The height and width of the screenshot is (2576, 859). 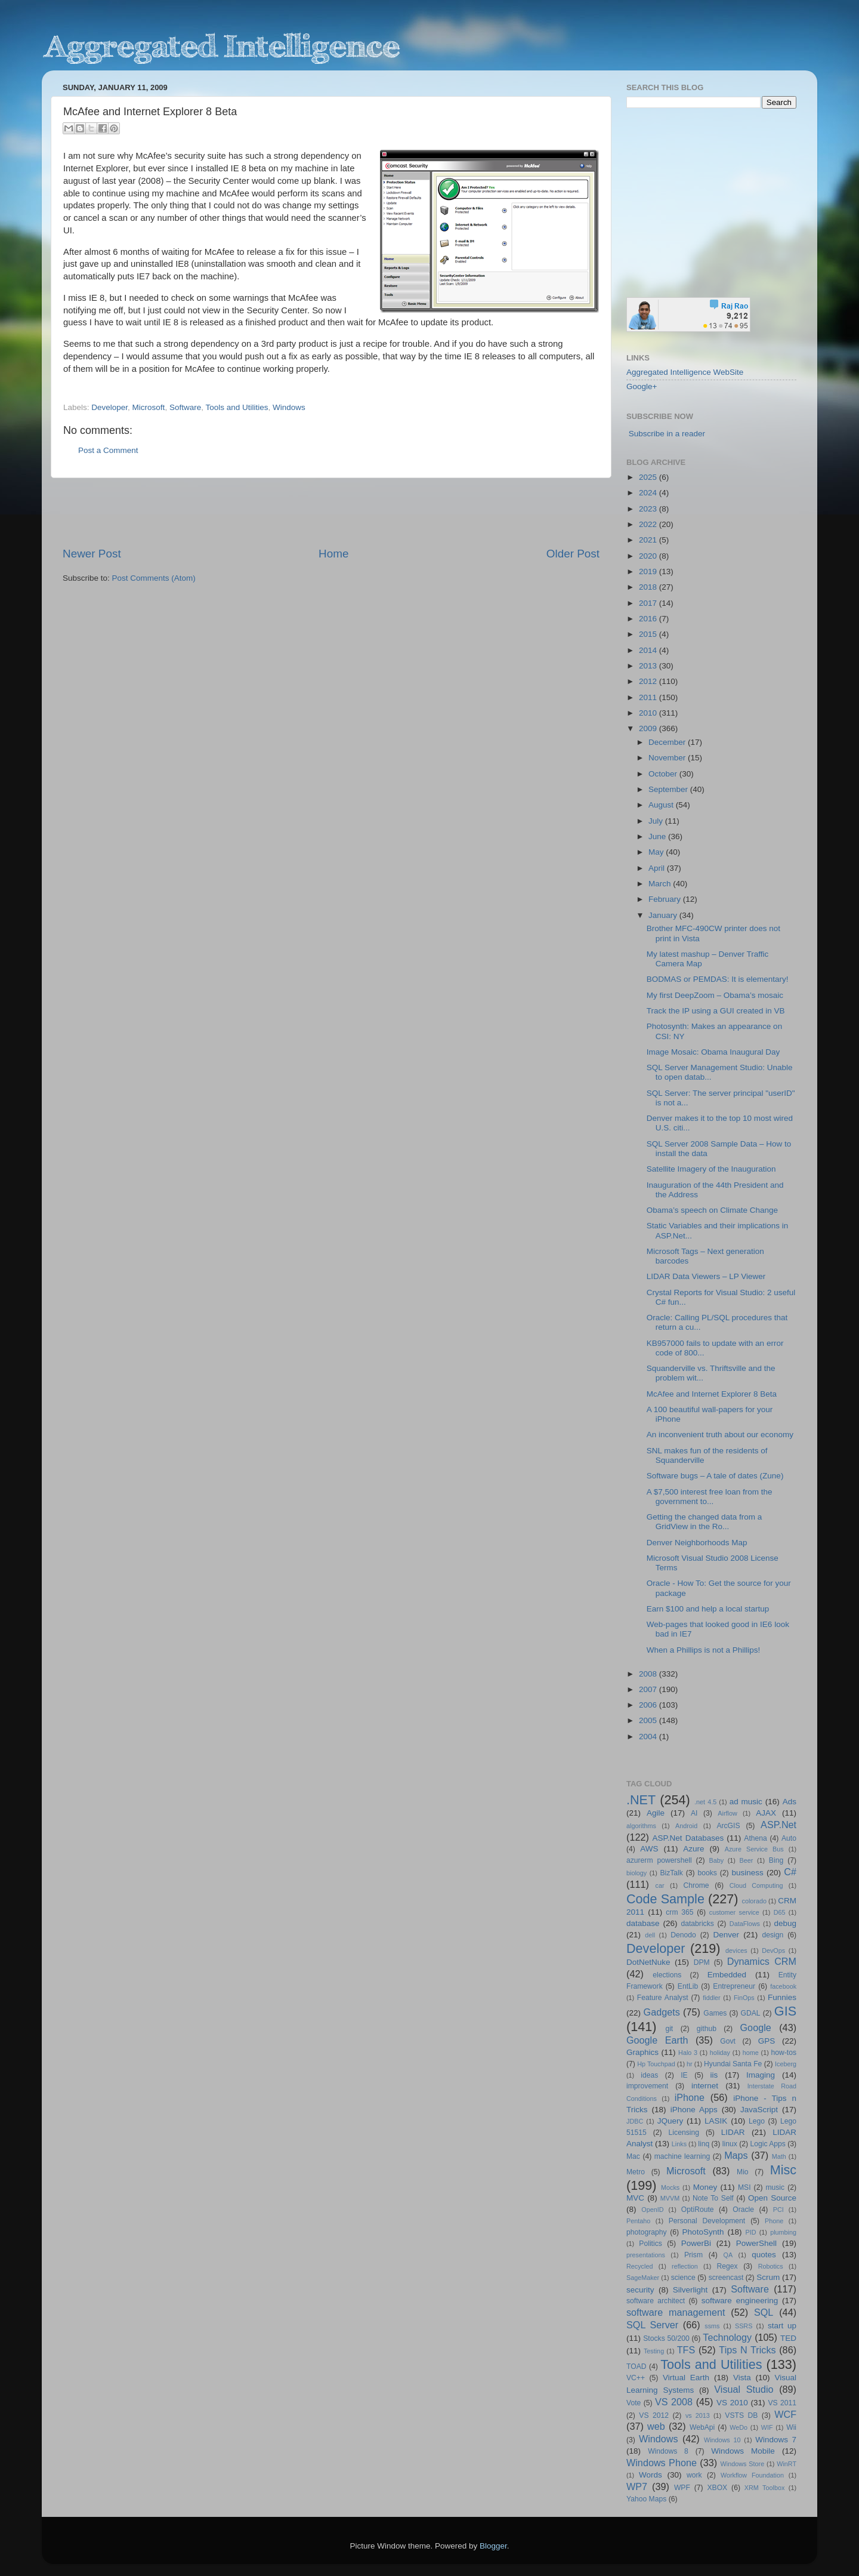 What do you see at coordinates (704, 2085) in the screenshot?
I see `internet` at bounding box center [704, 2085].